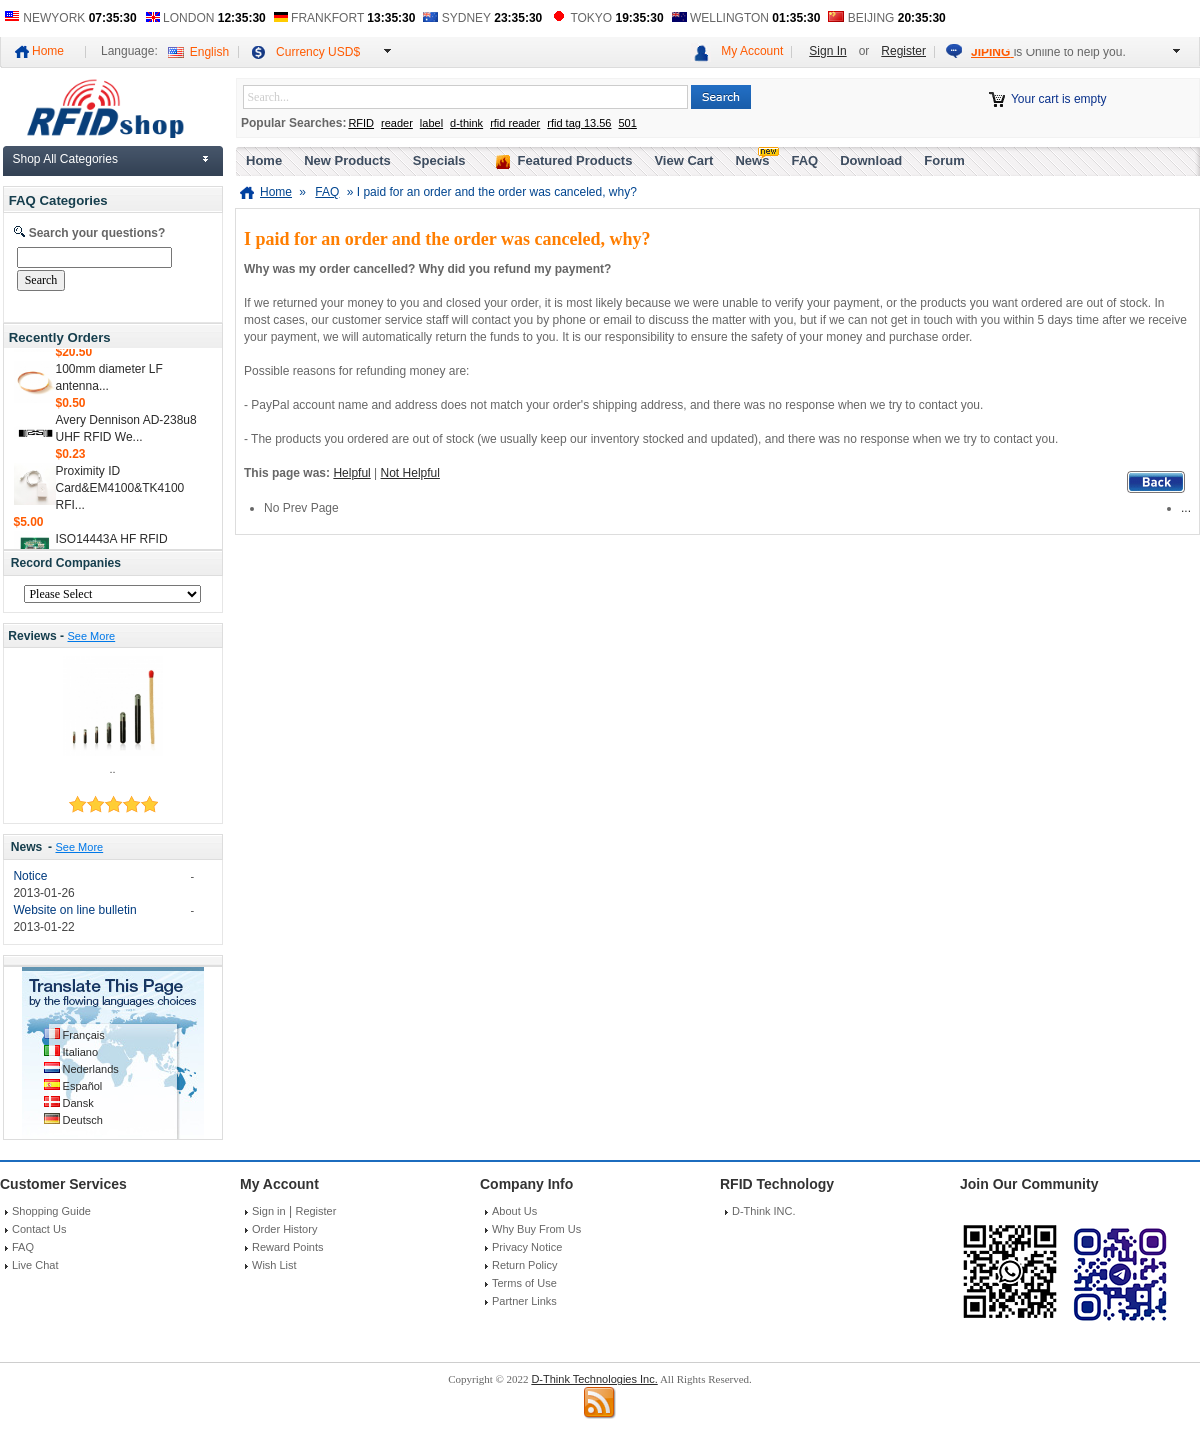 The image size is (1200, 1441). What do you see at coordinates (288, 1247) in the screenshot?
I see `Reward Points` at bounding box center [288, 1247].